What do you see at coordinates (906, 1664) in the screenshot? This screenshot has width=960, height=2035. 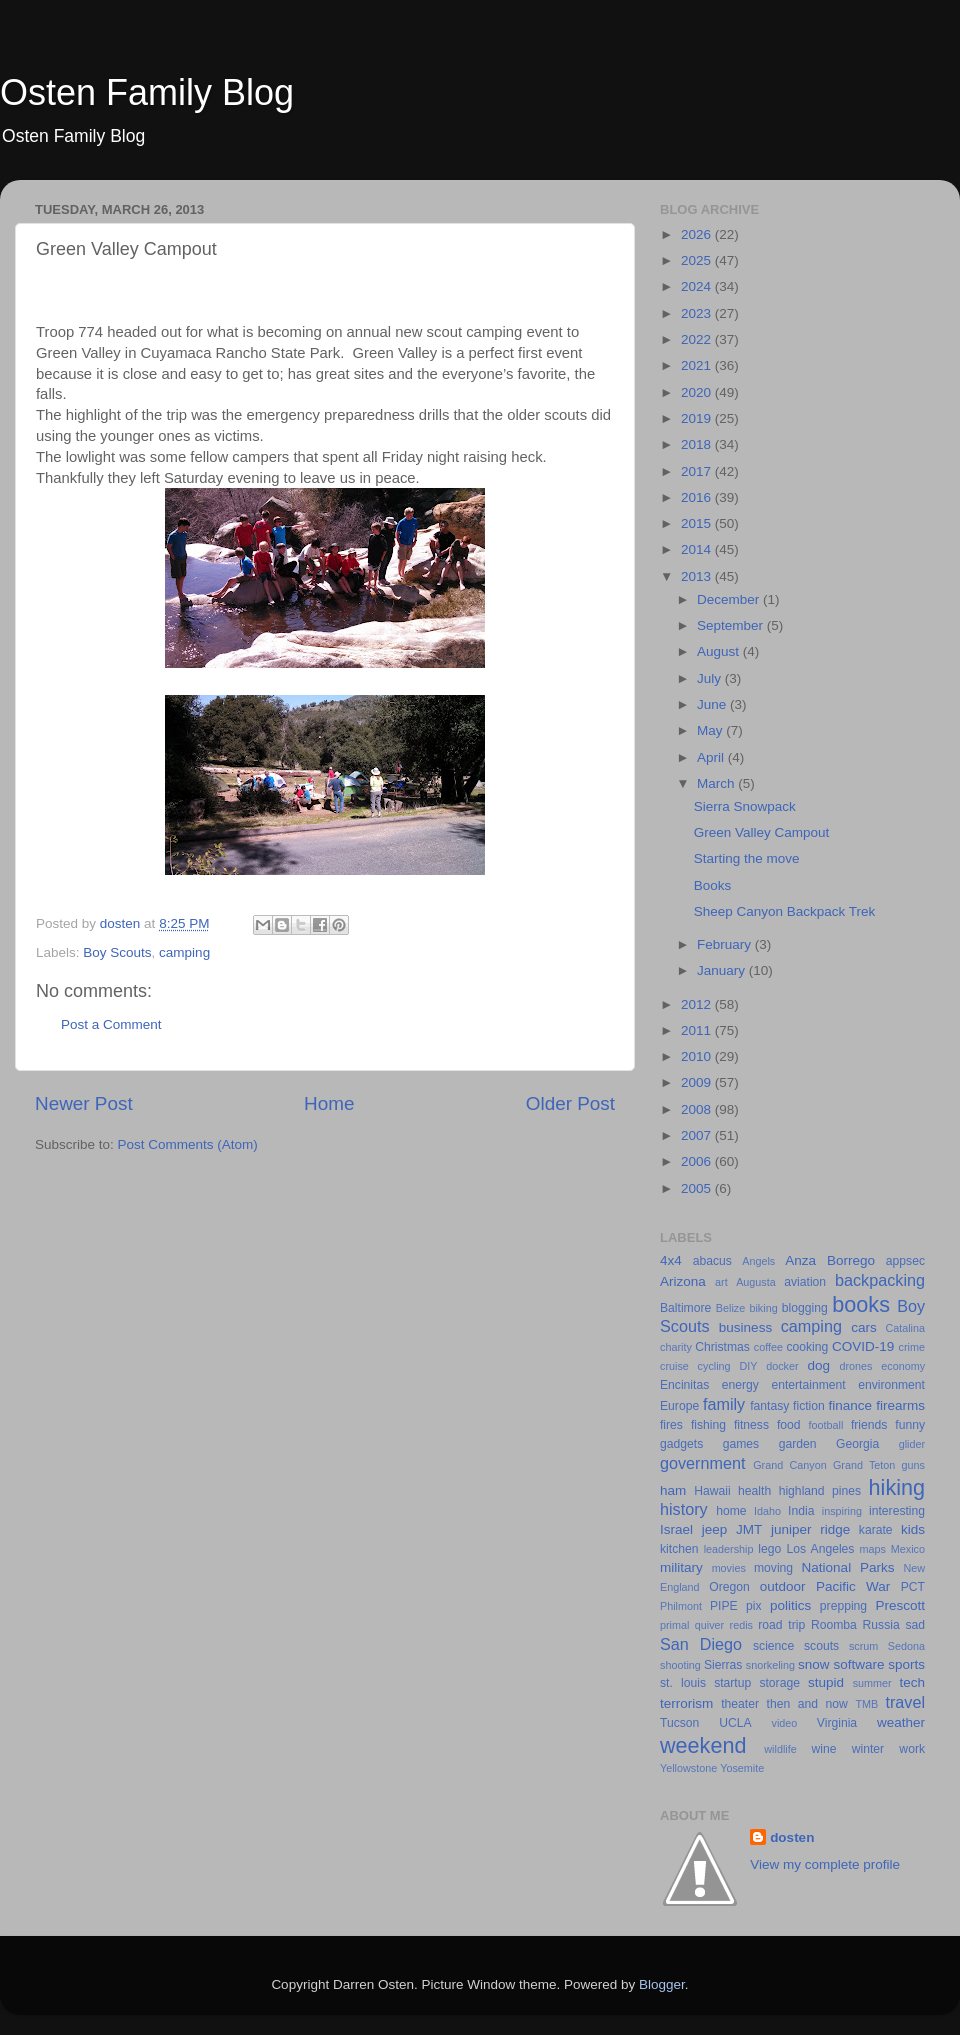 I see `sports` at bounding box center [906, 1664].